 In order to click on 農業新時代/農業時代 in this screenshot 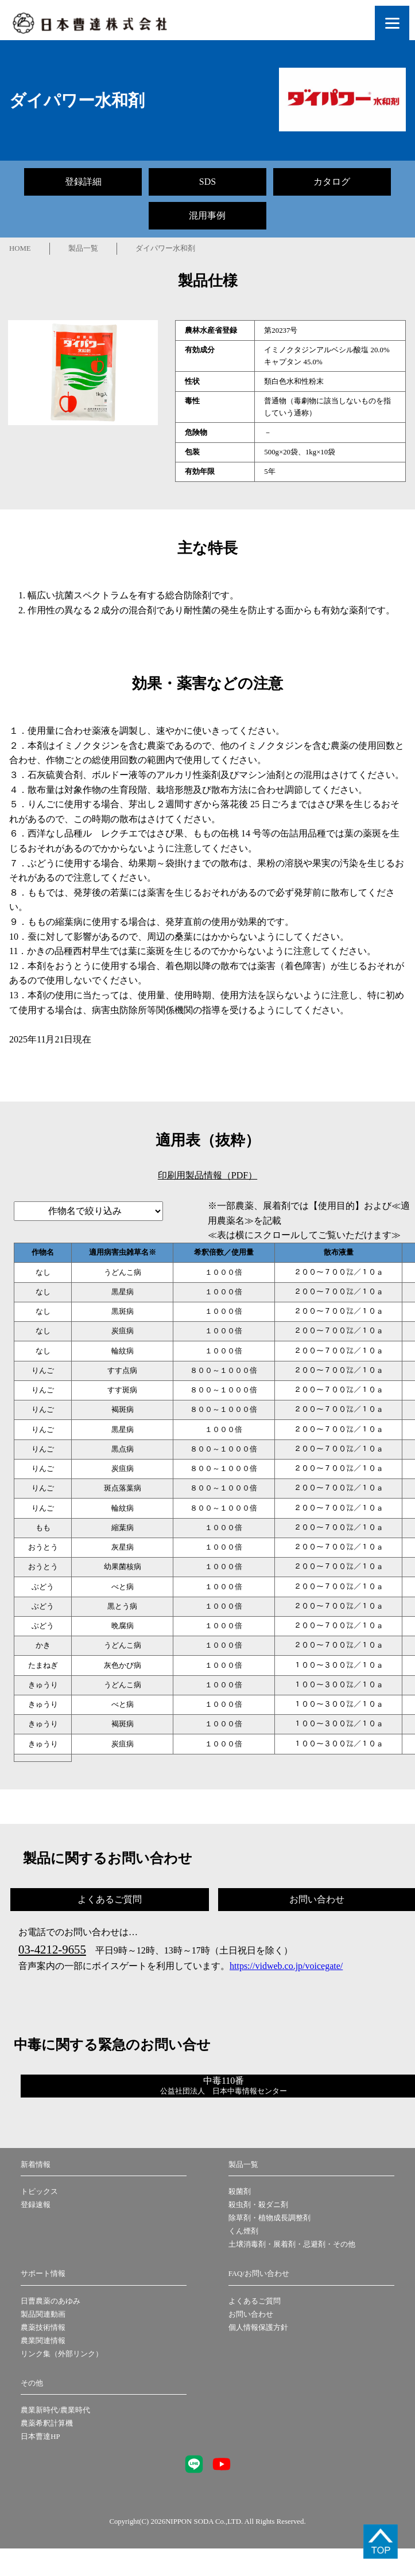, I will do `click(55, 2410)`.